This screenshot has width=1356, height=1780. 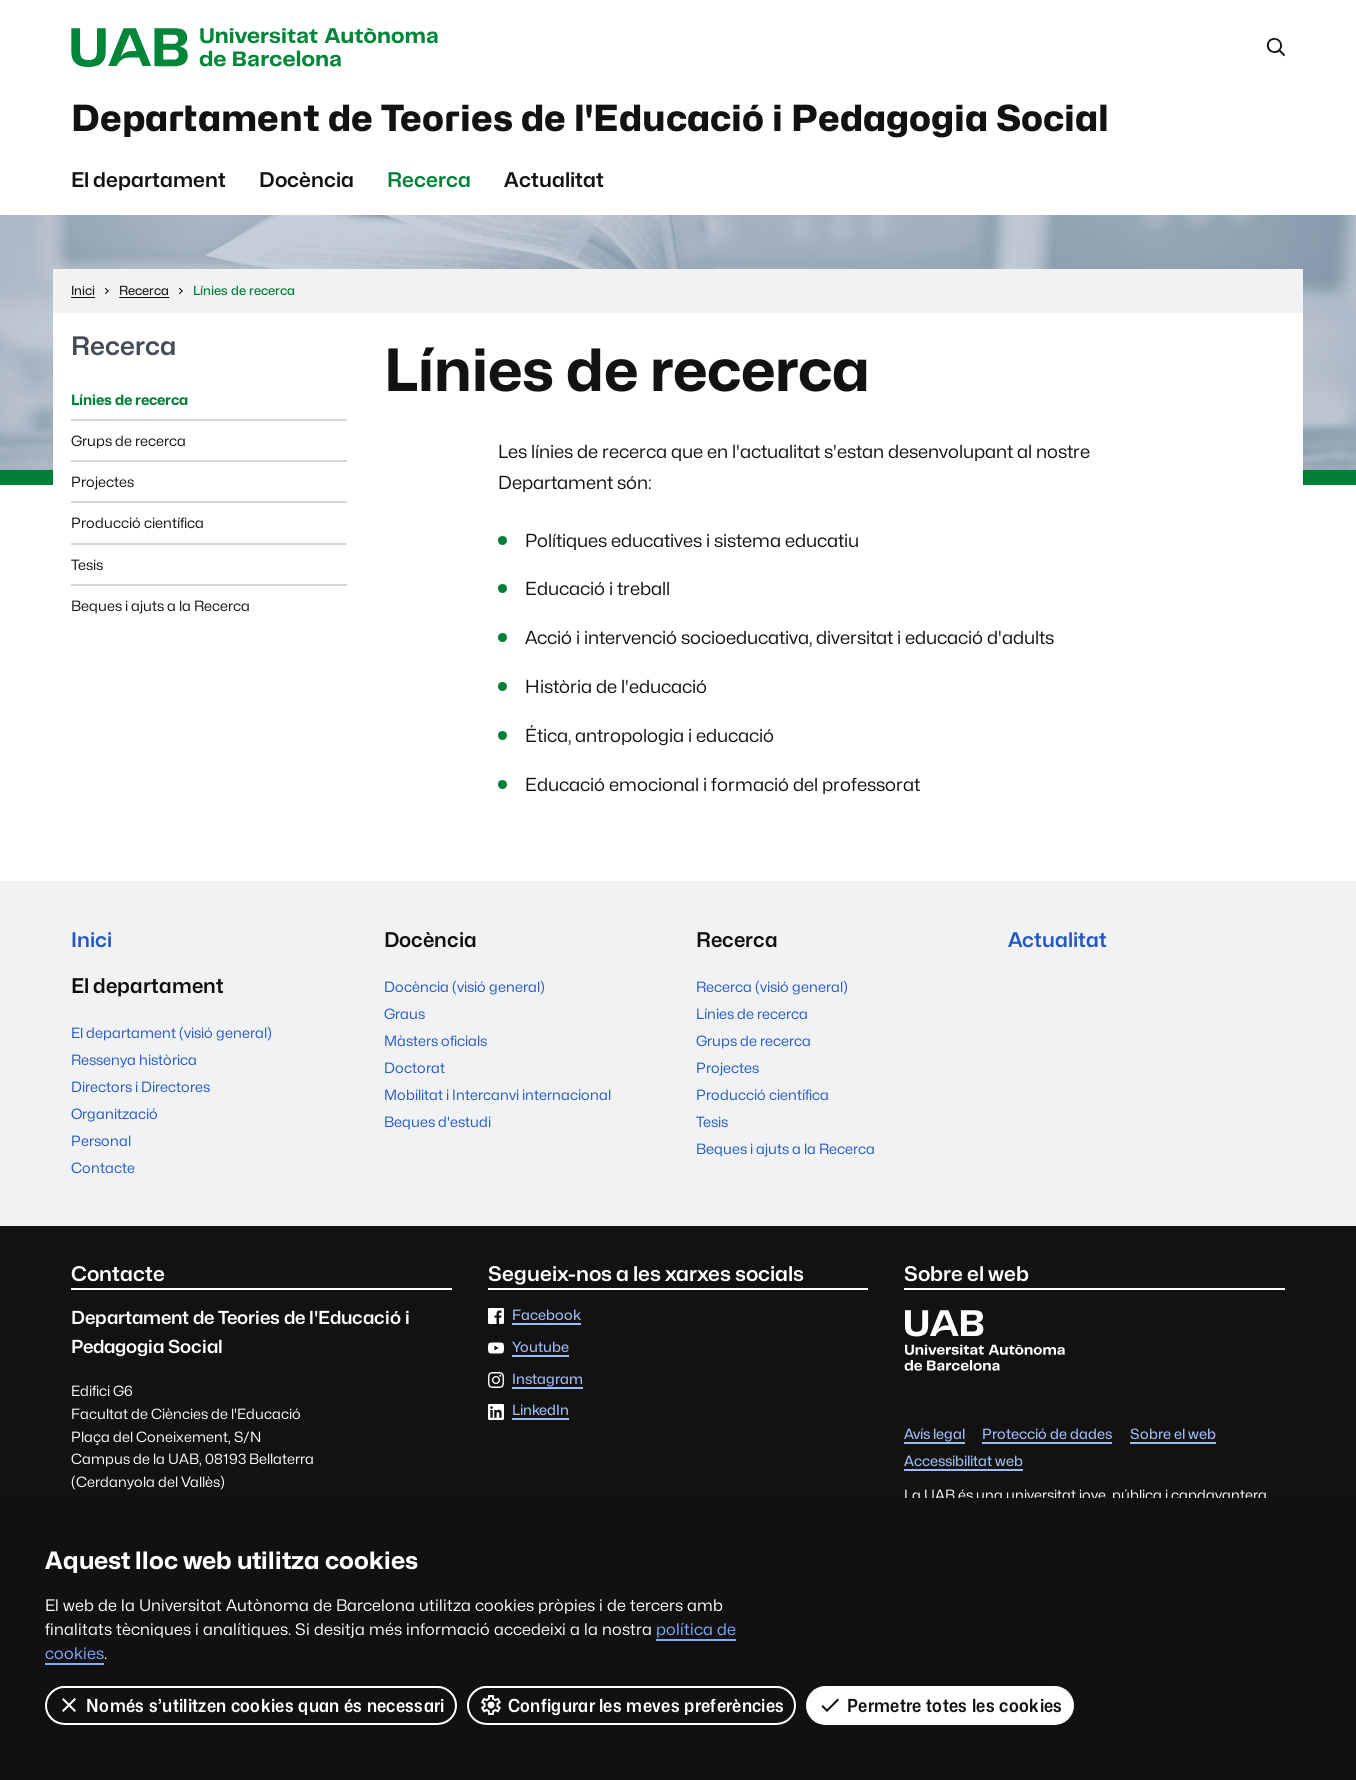 What do you see at coordinates (103, 1168) in the screenshot?
I see `Contacte` at bounding box center [103, 1168].